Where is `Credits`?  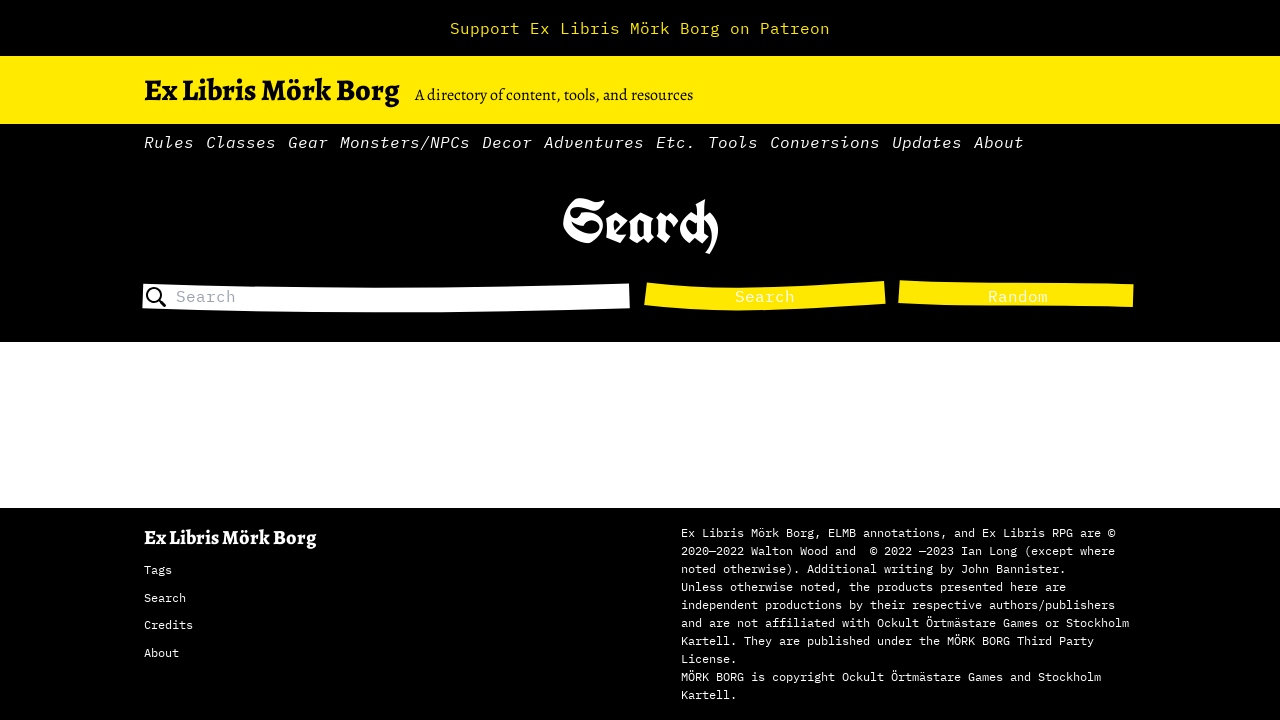
Credits is located at coordinates (168, 624).